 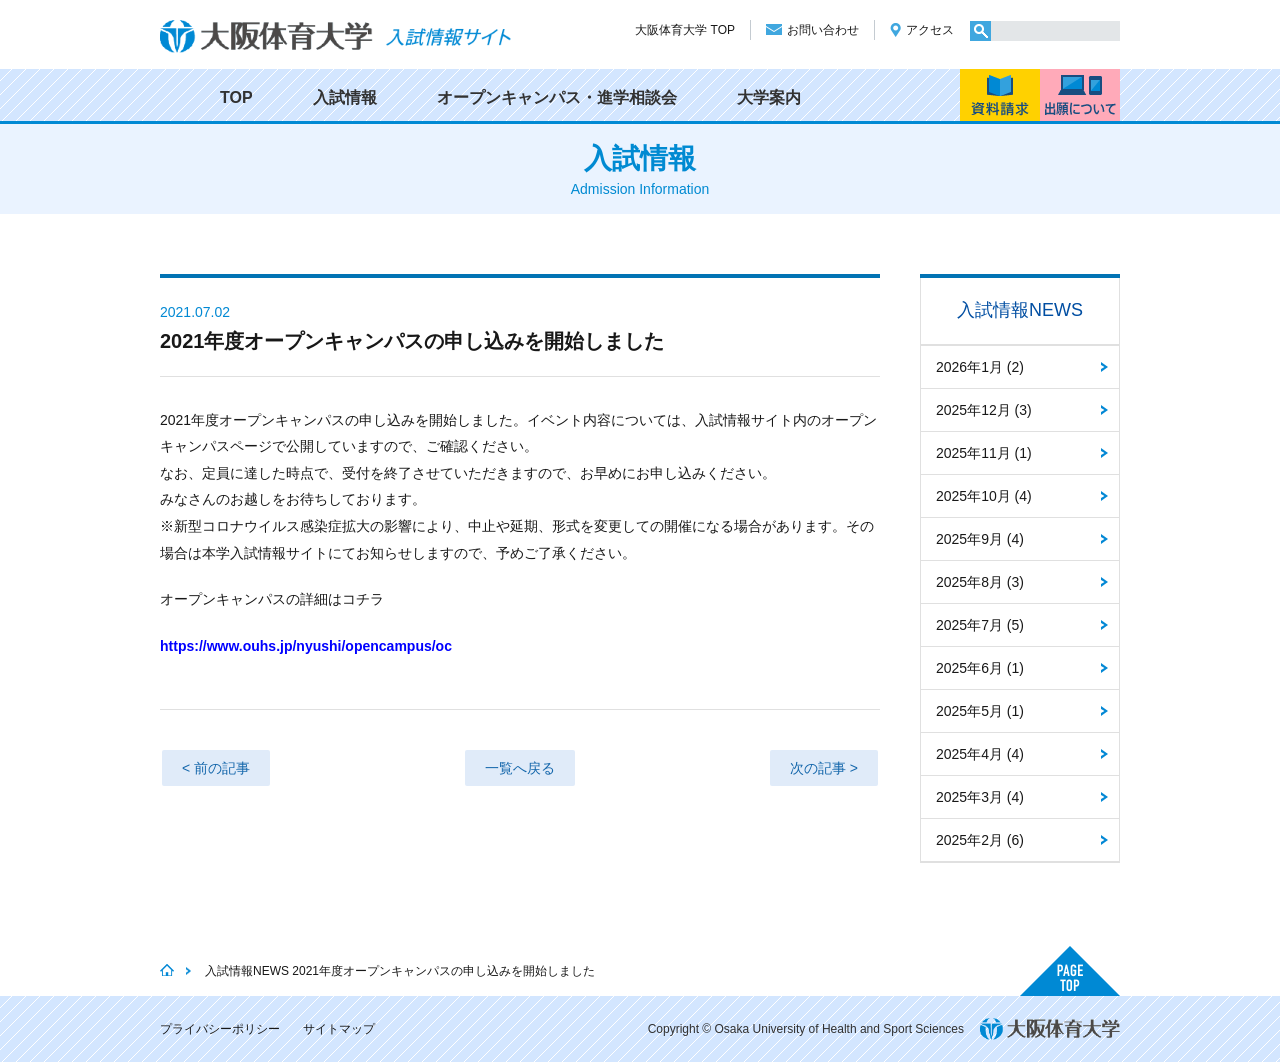 What do you see at coordinates (980, 539) in the screenshot?
I see `2025年9月 (4)` at bounding box center [980, 539].